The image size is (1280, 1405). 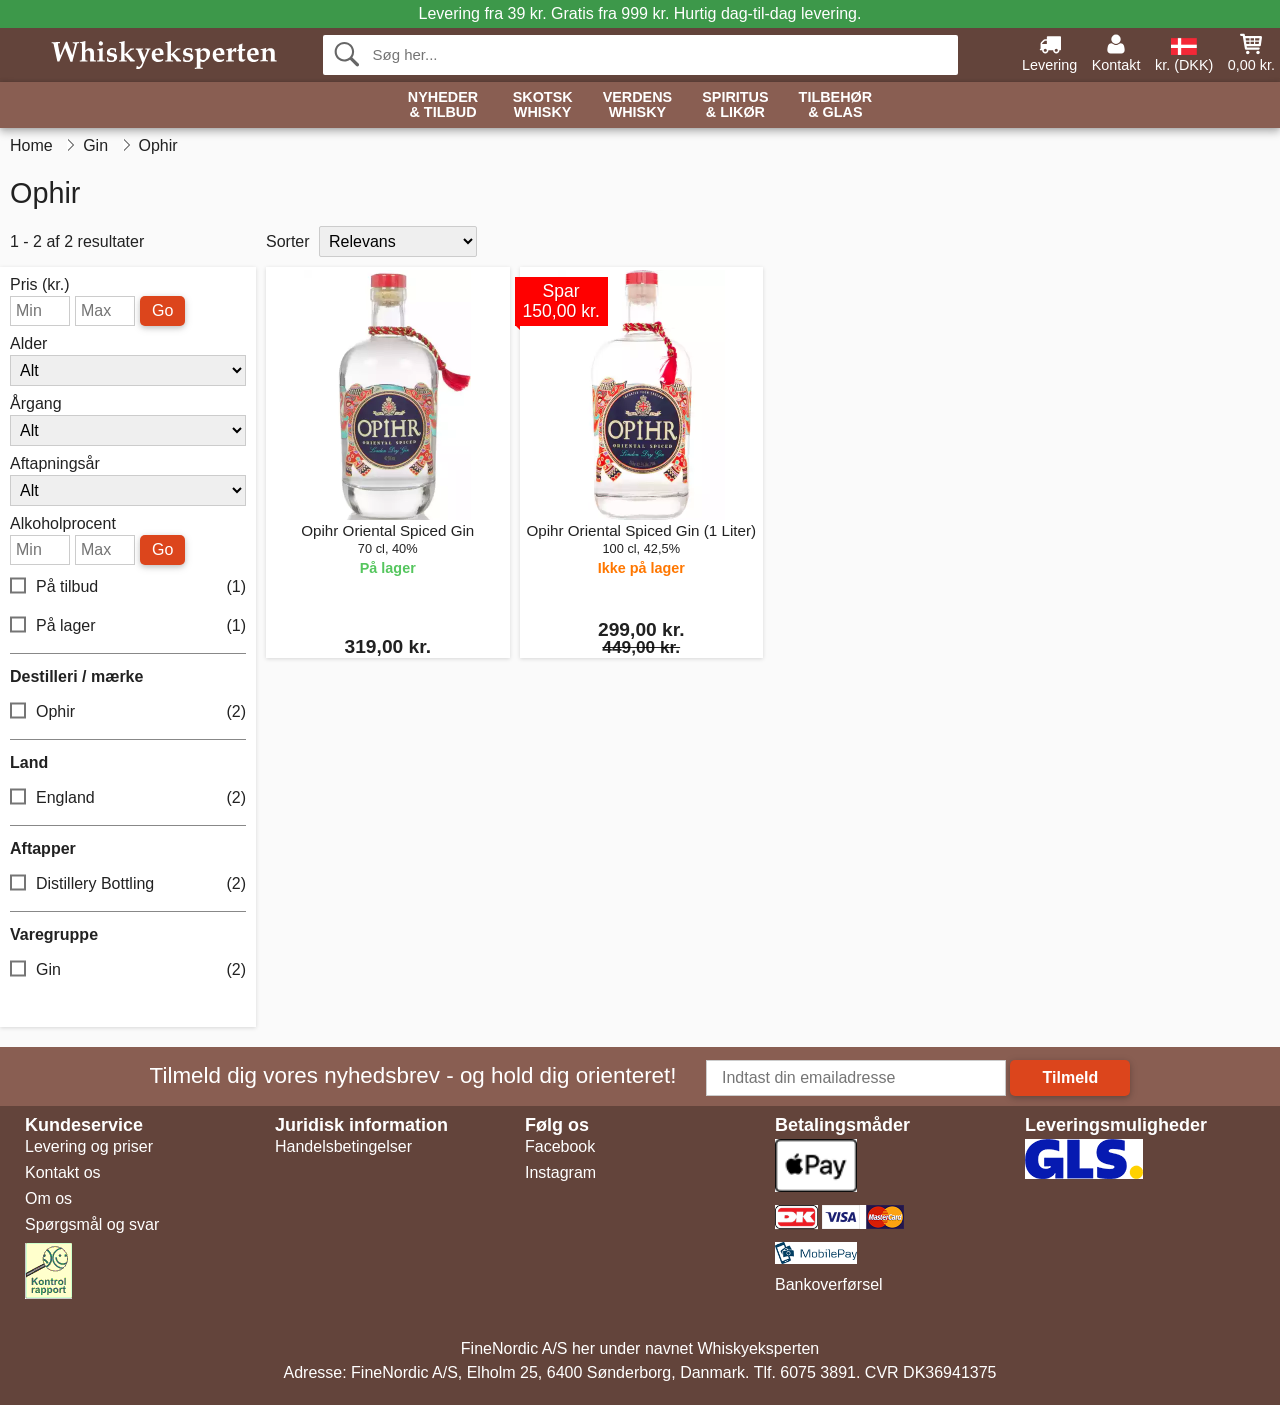 I want to click on Ophir, so click(x=128, y=712).